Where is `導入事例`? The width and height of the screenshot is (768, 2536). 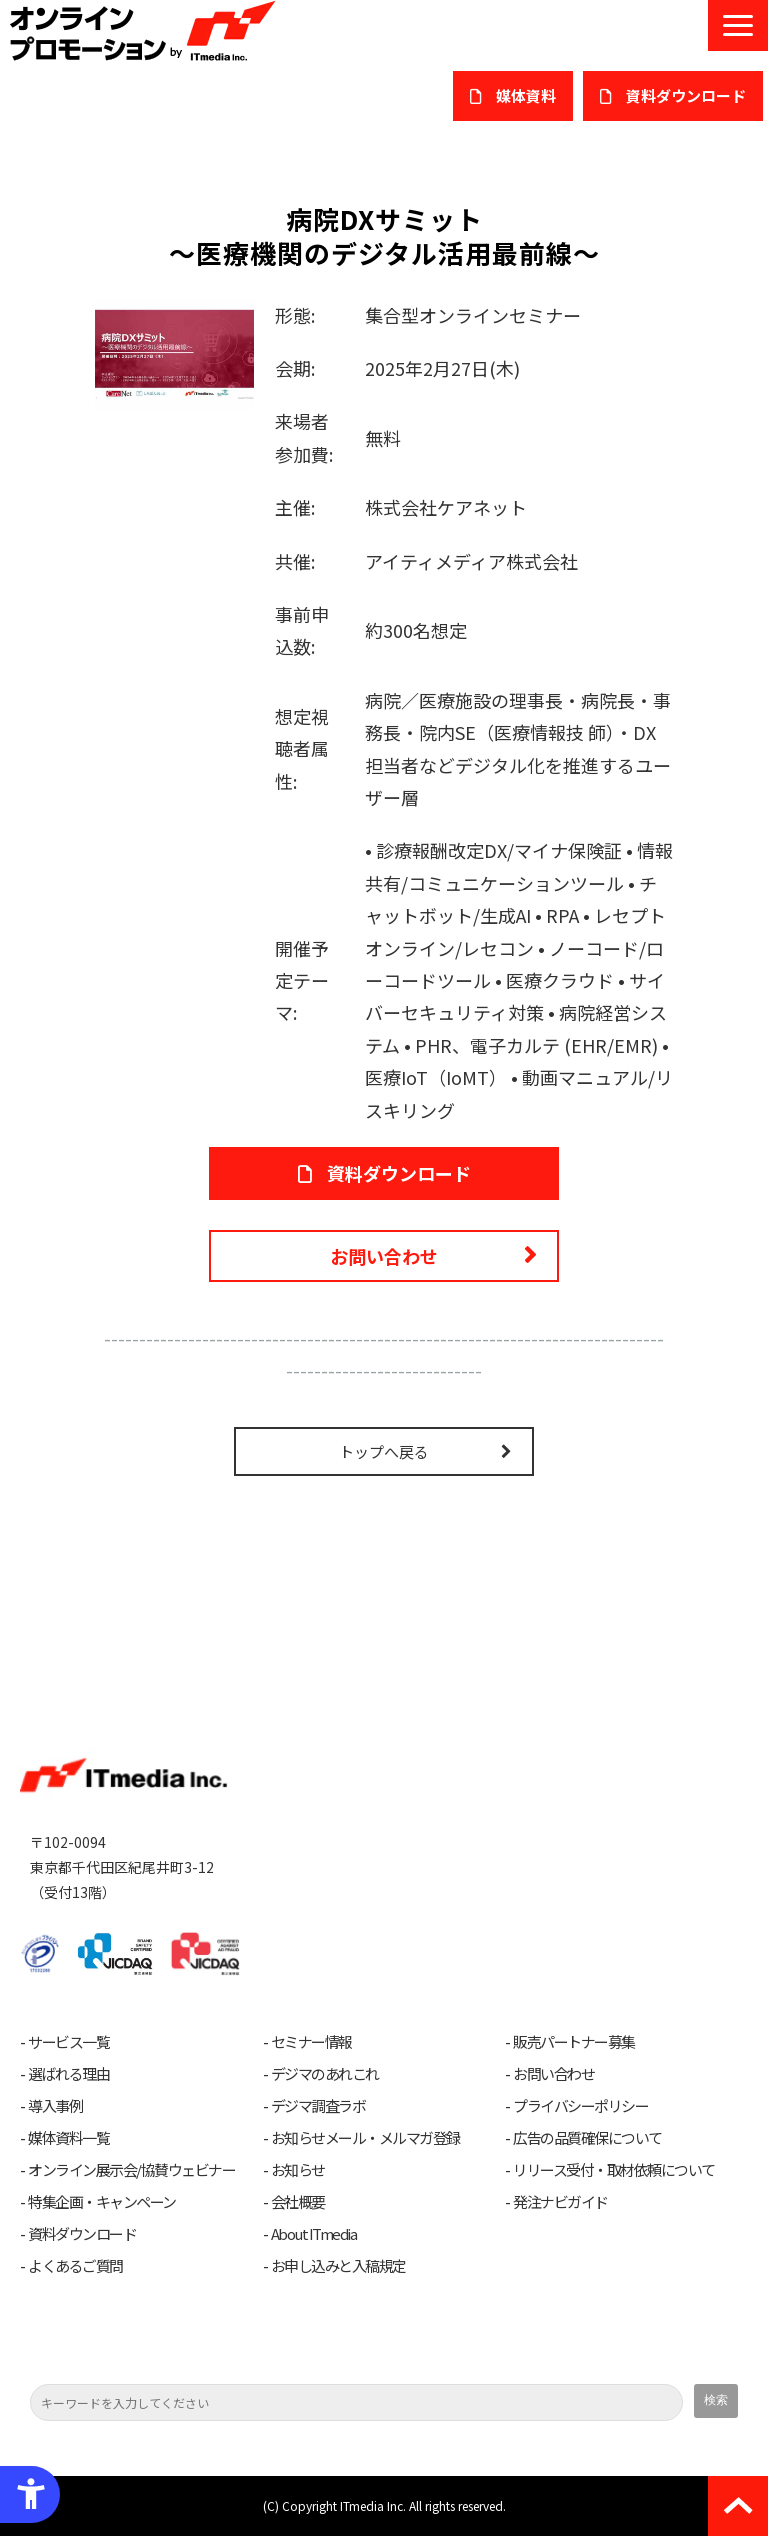 導入事例 is located at coordinates (55, 2106).